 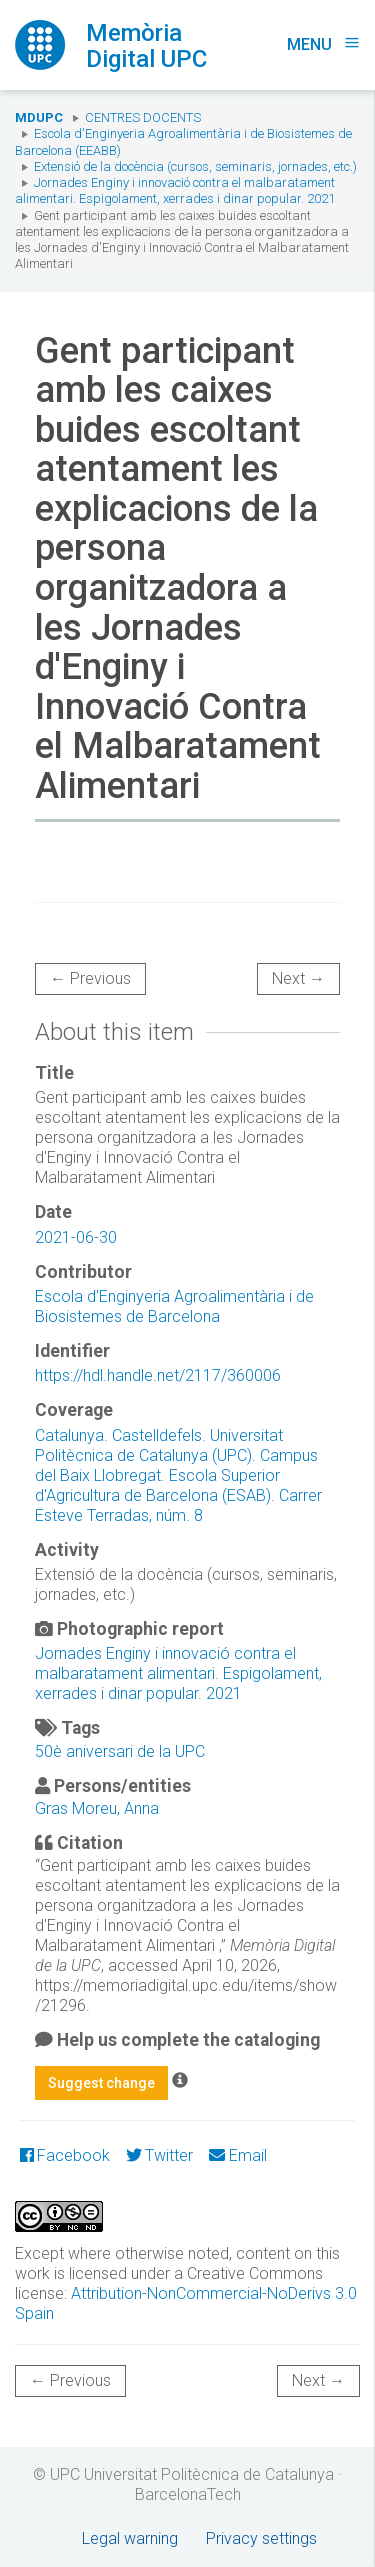 I want to click on Email, so click(x=237, y=2155).